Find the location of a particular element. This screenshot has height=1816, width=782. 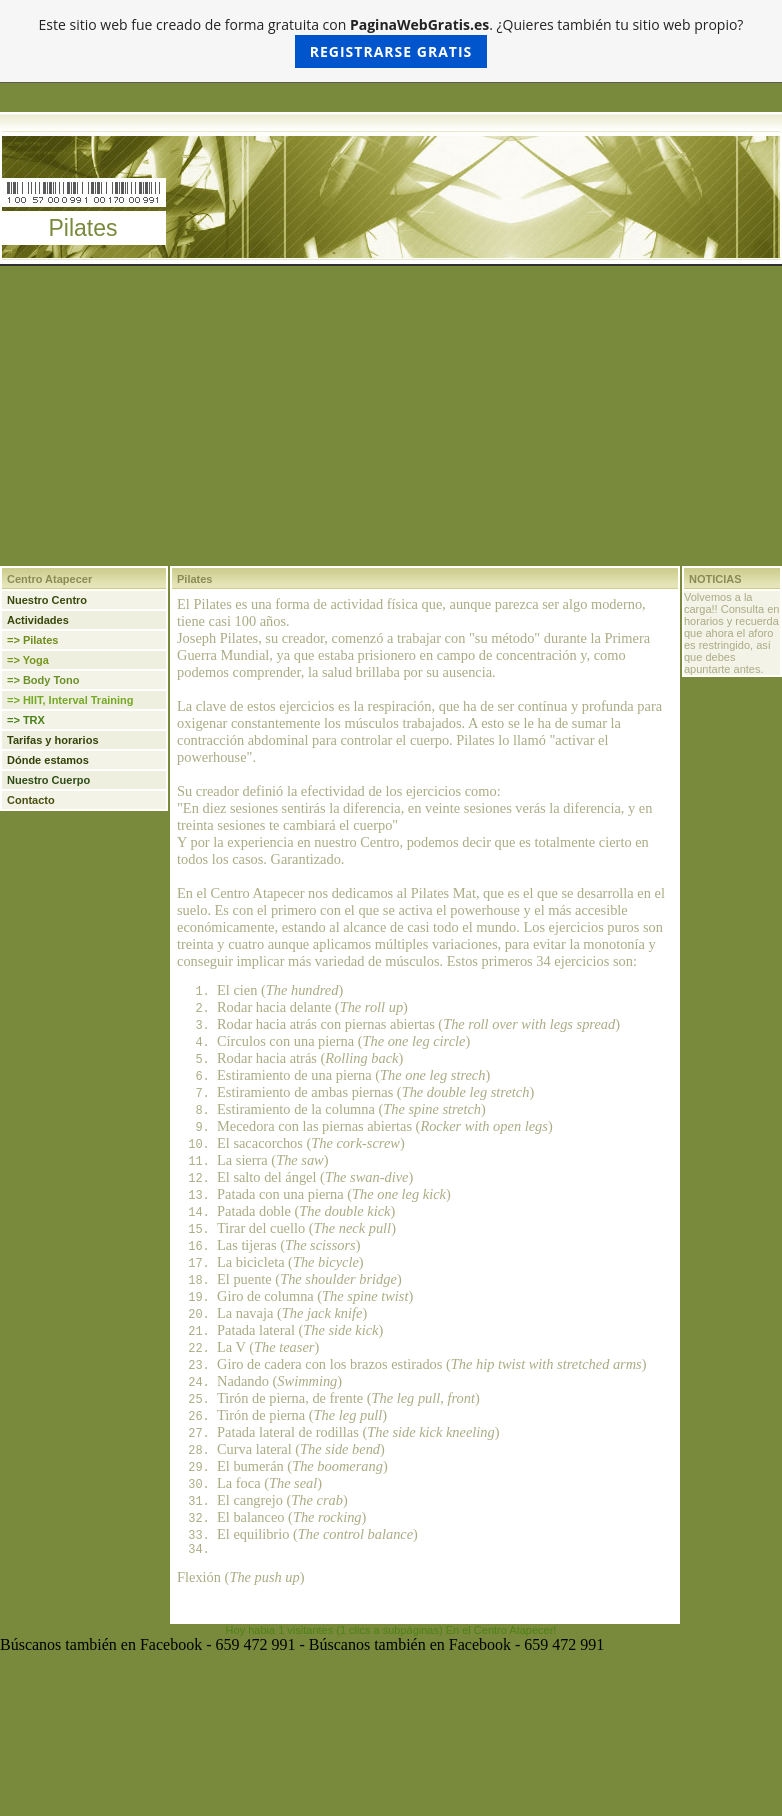

Este sitio web fue creado de forma gratuita con . ¿Quieres también tu sitio web propio? is located at coordinates (391, 41).